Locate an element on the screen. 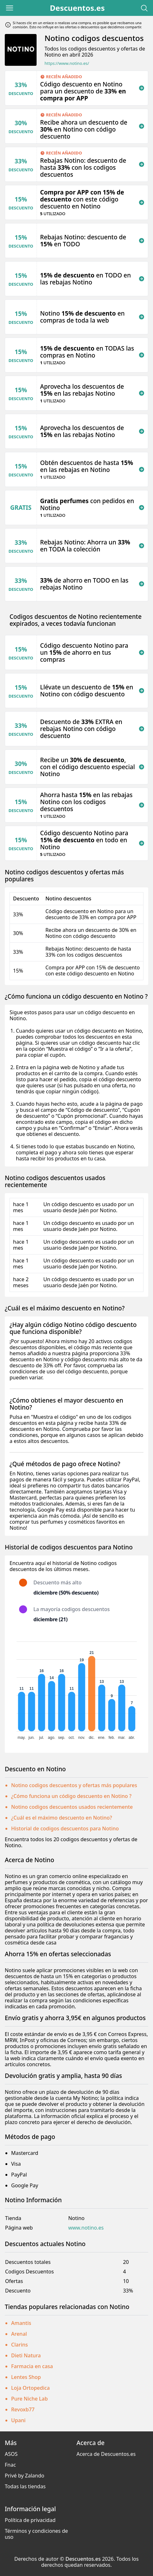 The height and width of the screenshot is (2576, 153). www.notino.es is located at coordinates (85, 2228).